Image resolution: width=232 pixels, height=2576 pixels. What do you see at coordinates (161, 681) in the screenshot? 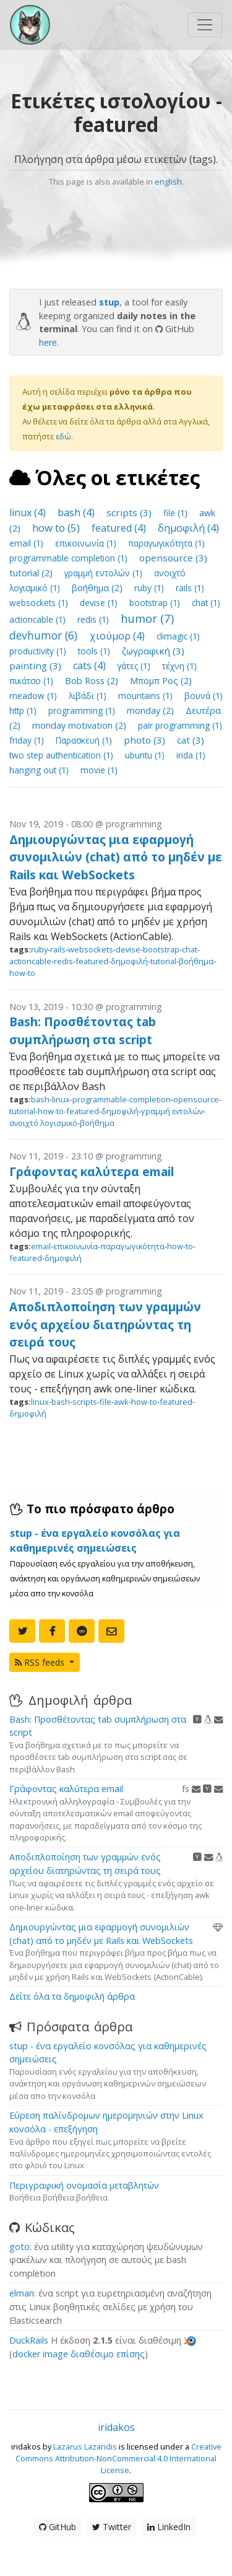
I see `Μπομπ Ρος (2)` at bounding box center [161, 681].